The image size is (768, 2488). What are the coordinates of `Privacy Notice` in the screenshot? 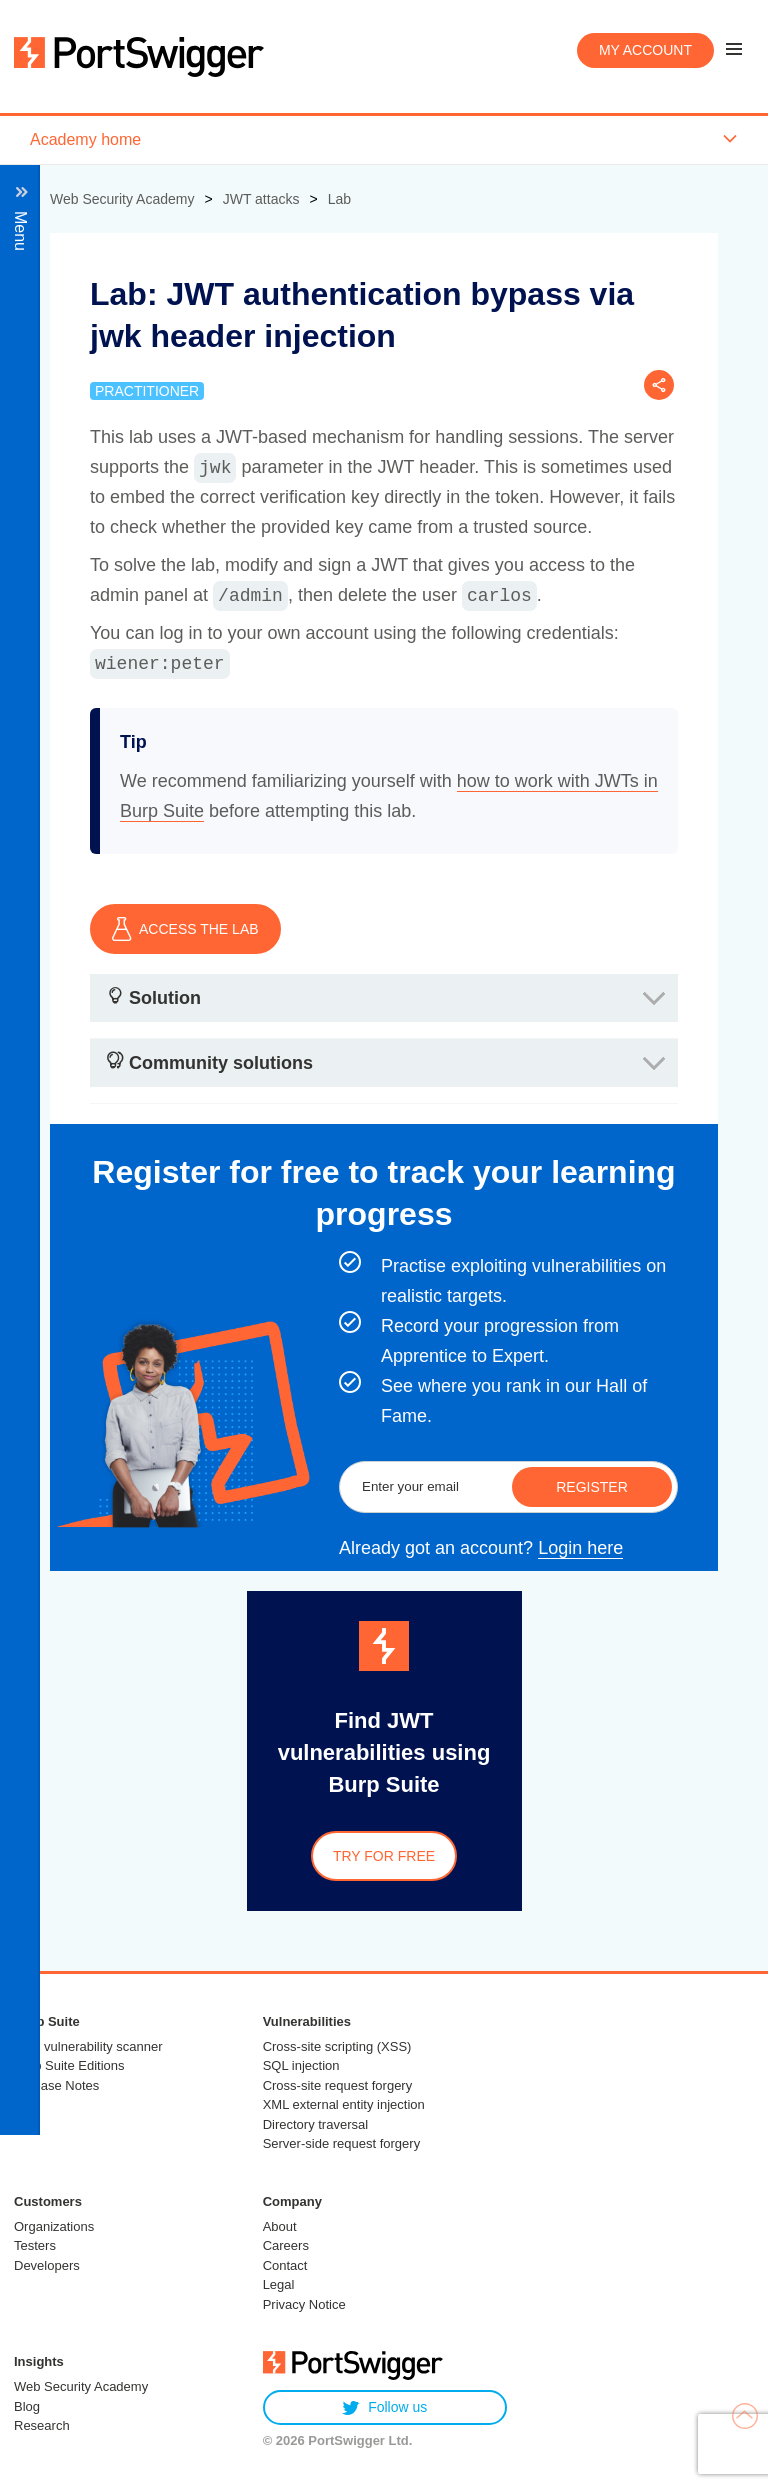 It's located at (304, 2304).